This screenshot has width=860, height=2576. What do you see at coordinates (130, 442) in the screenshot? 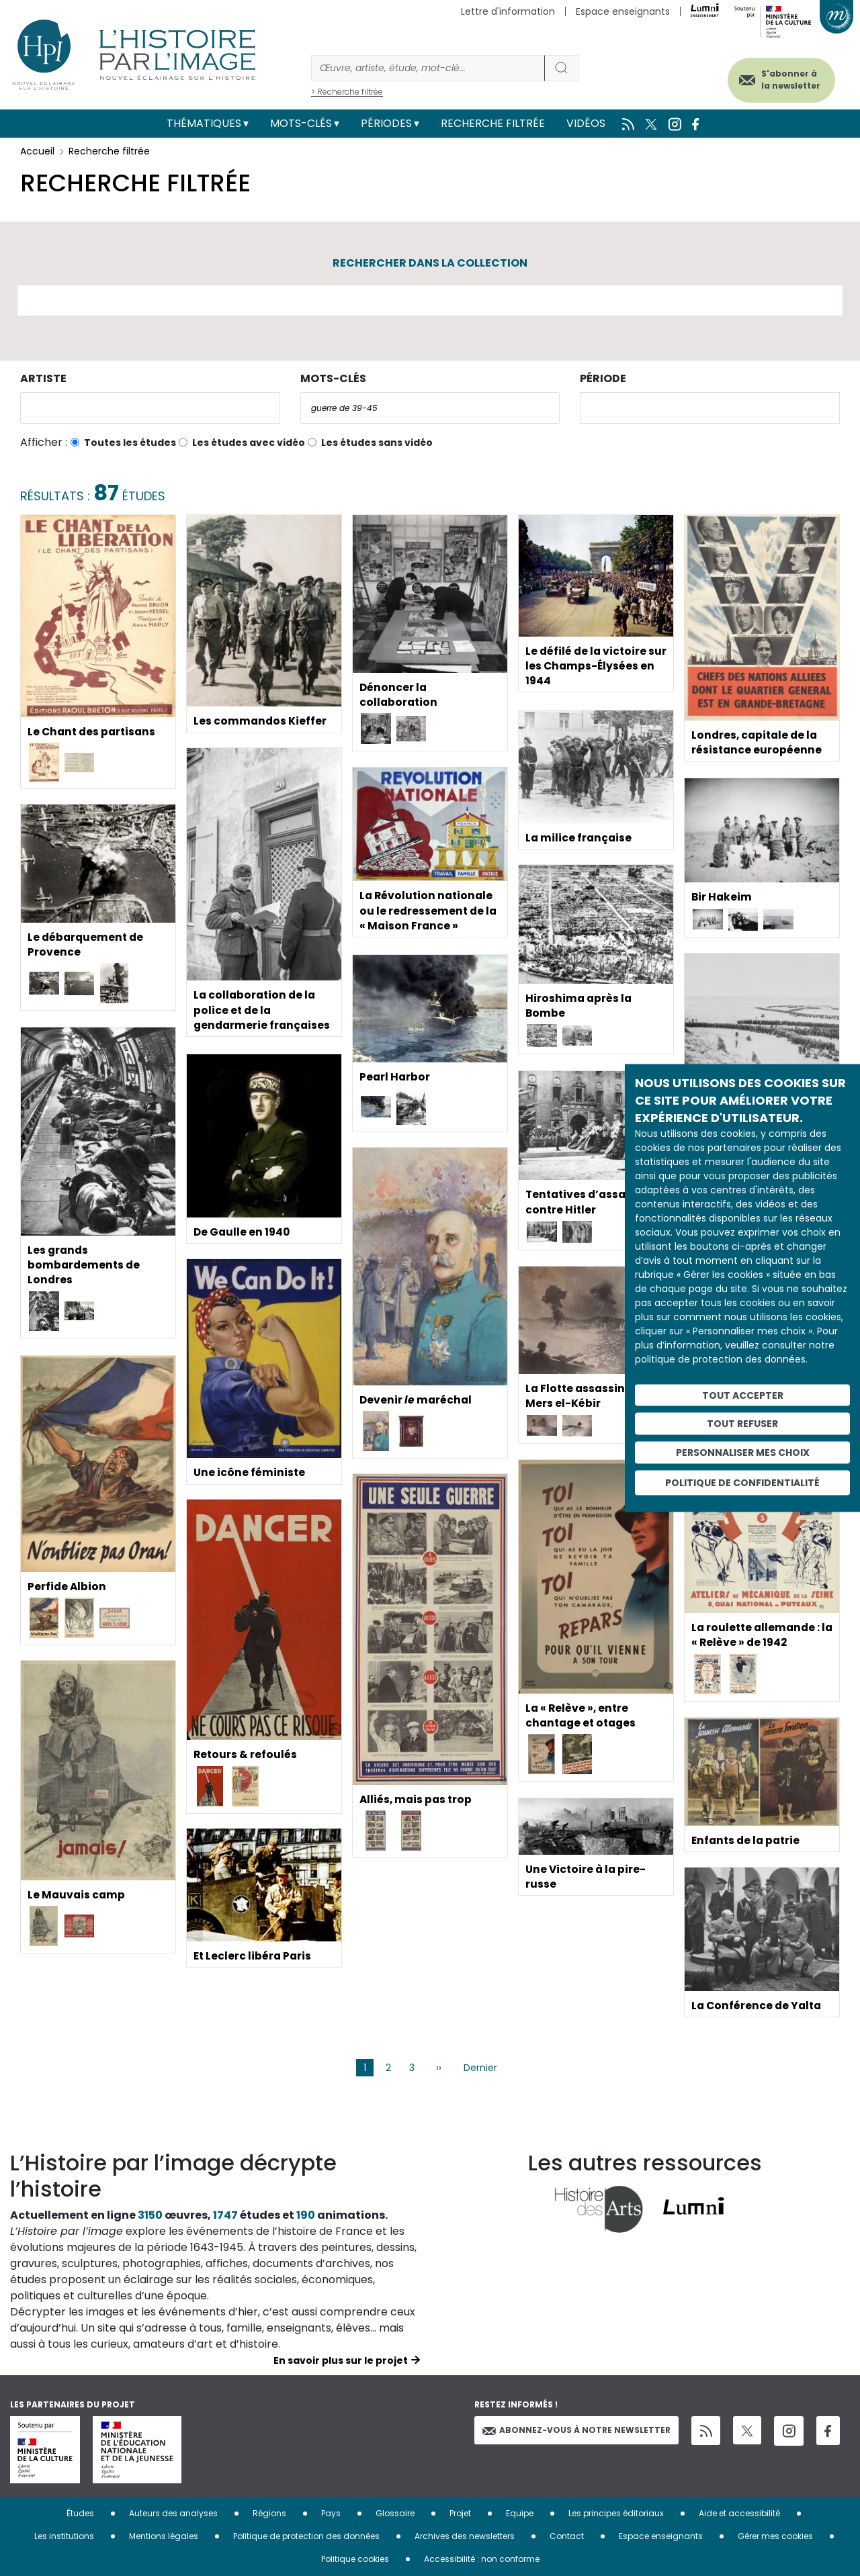
I see `Toutes les études` at bounding box center [130, 442].